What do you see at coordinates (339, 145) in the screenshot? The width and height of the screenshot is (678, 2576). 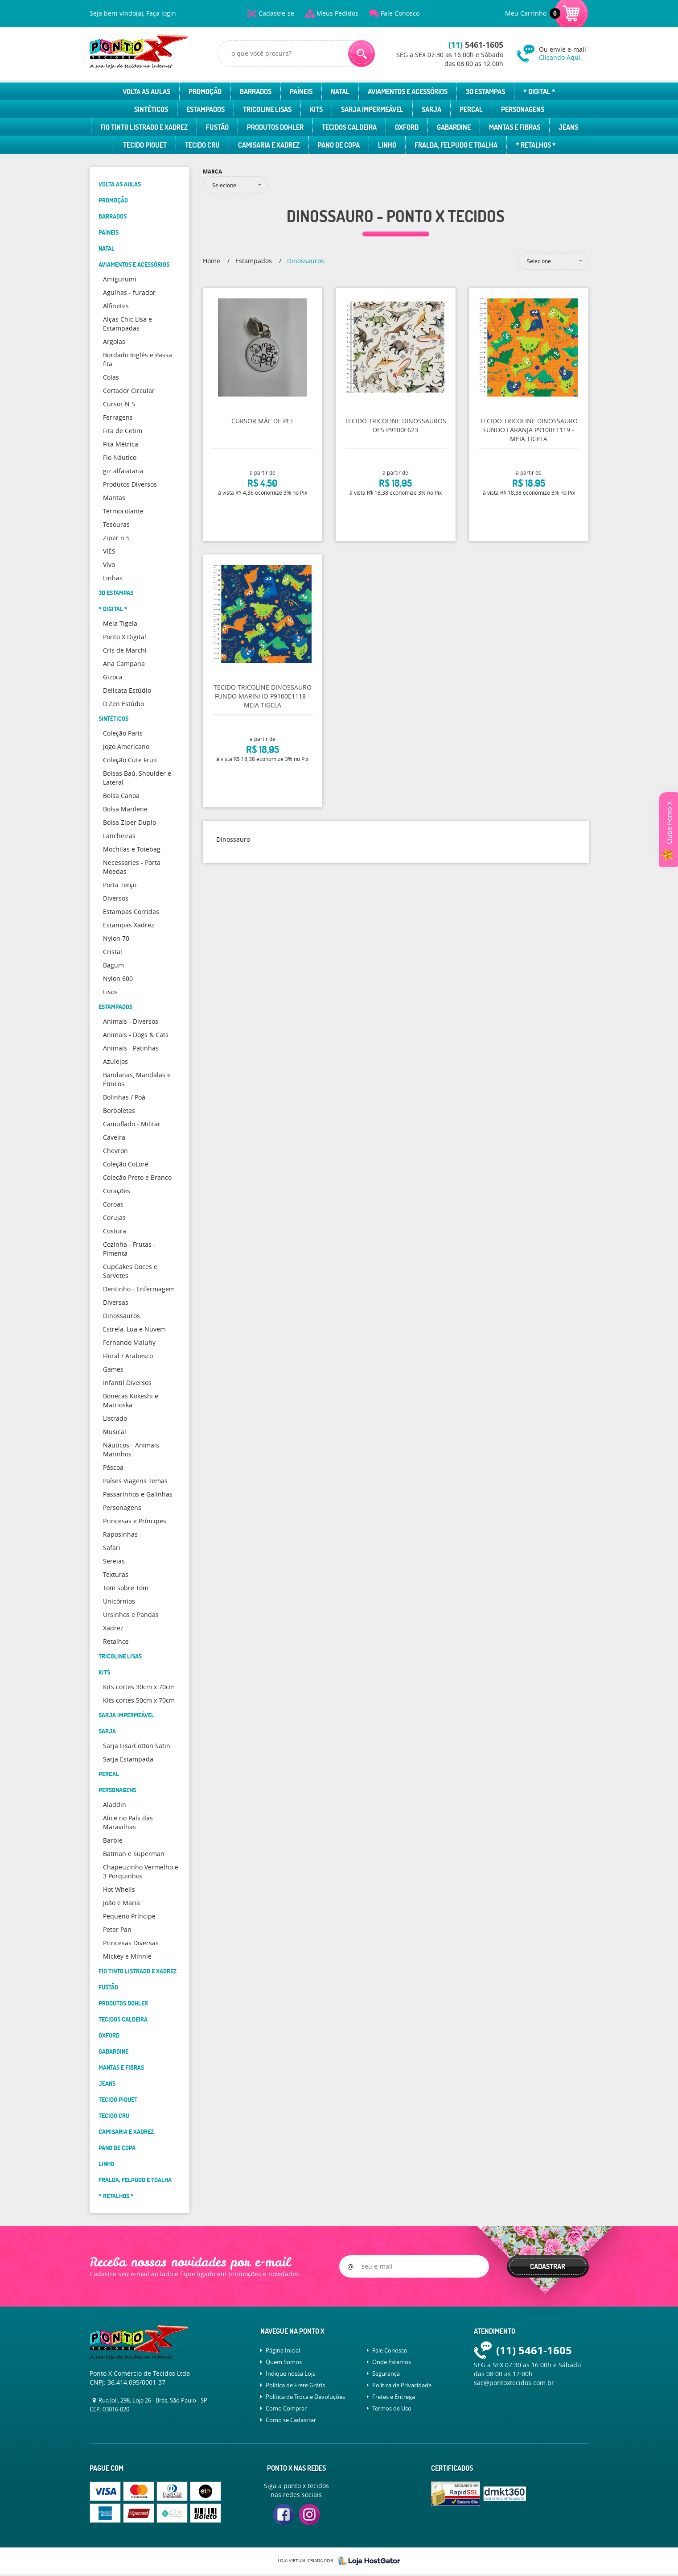 I see `Pano de Copa` at bounding box center [339, 145].